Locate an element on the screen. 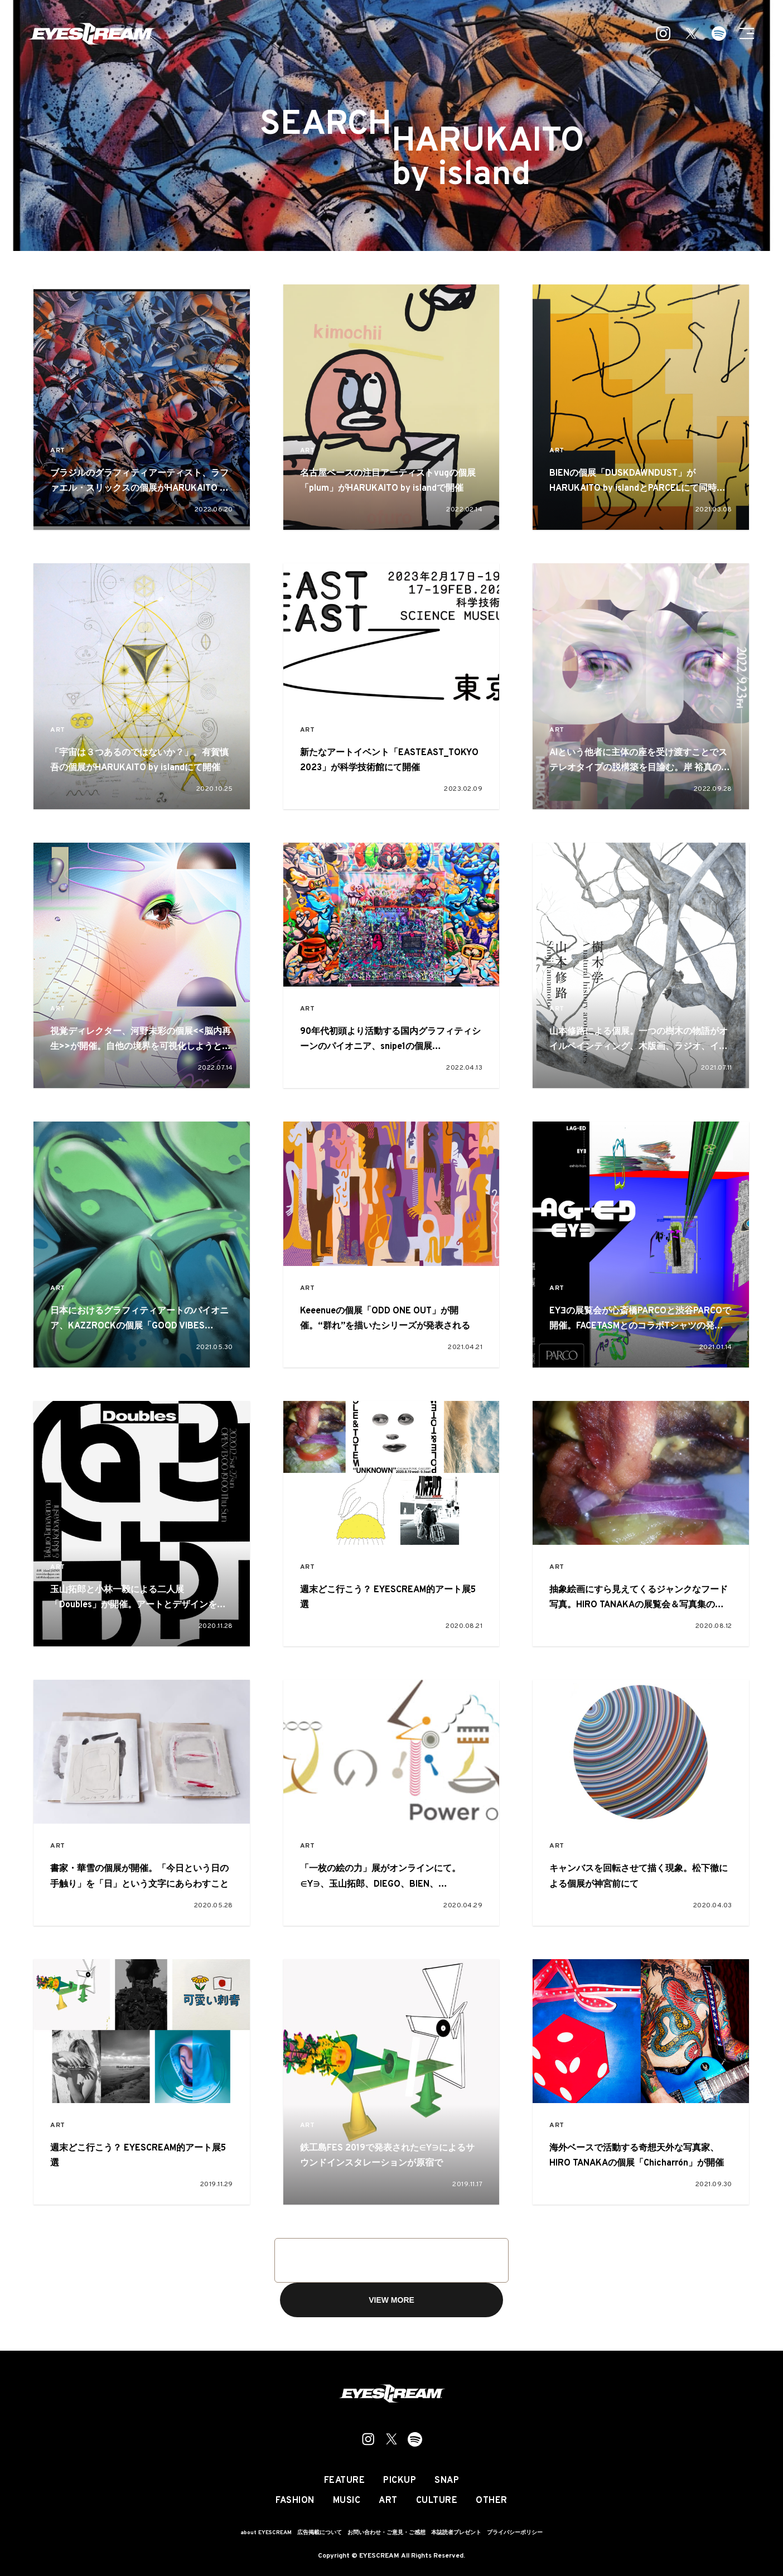 This screenshot has height=2576, width=783. VIEW MORE is located at coordinates (391, 2299).